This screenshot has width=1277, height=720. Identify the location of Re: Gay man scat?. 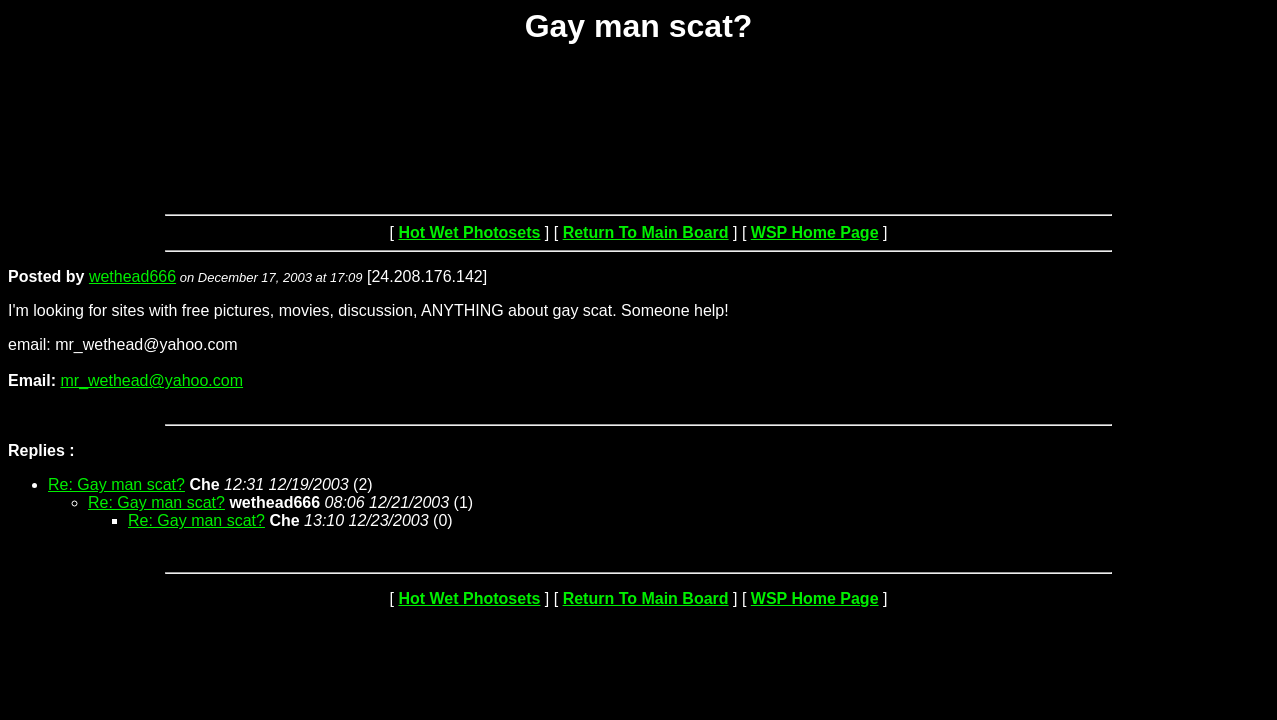
(116, 484).